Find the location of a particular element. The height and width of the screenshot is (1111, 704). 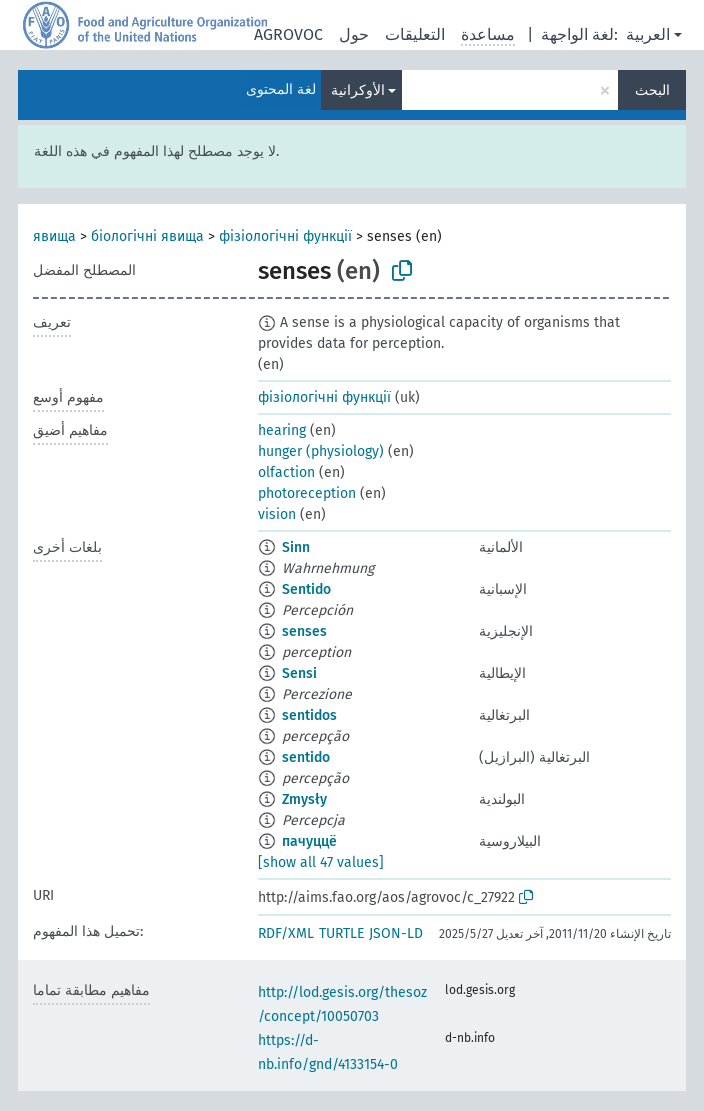

JSON-LD is located at coordinates (396, 933).